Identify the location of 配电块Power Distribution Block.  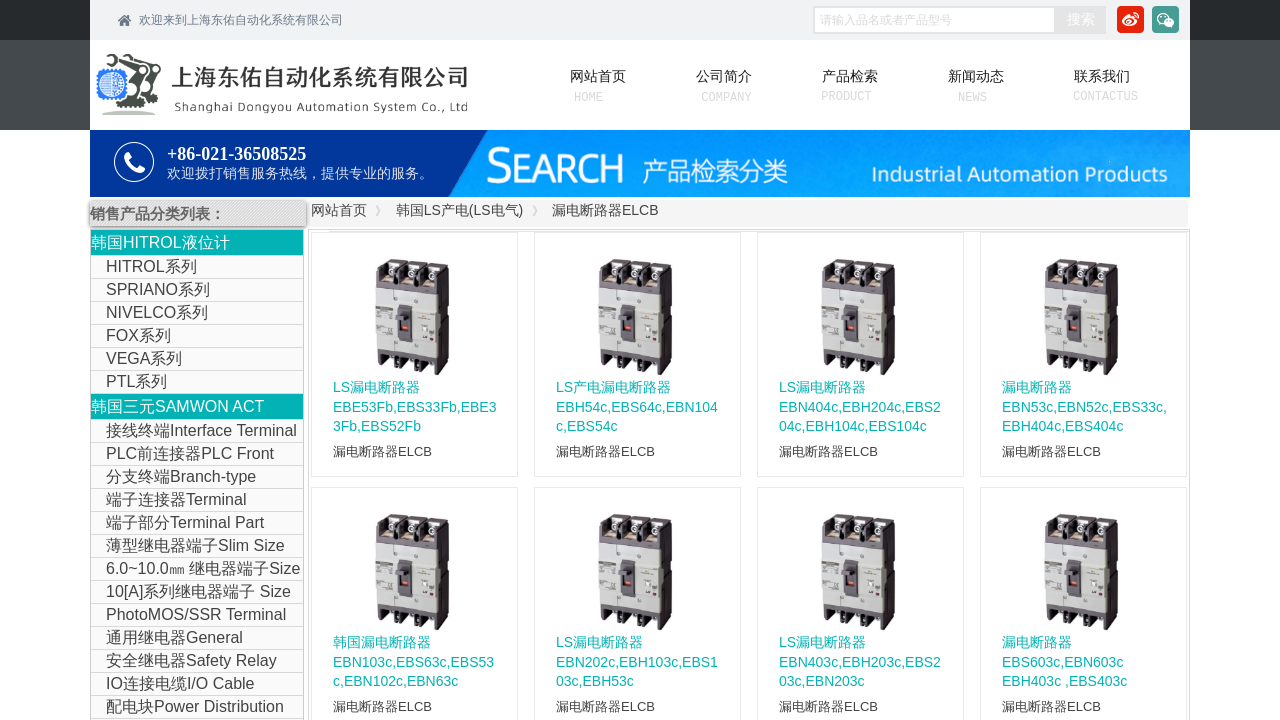
(187, 708).